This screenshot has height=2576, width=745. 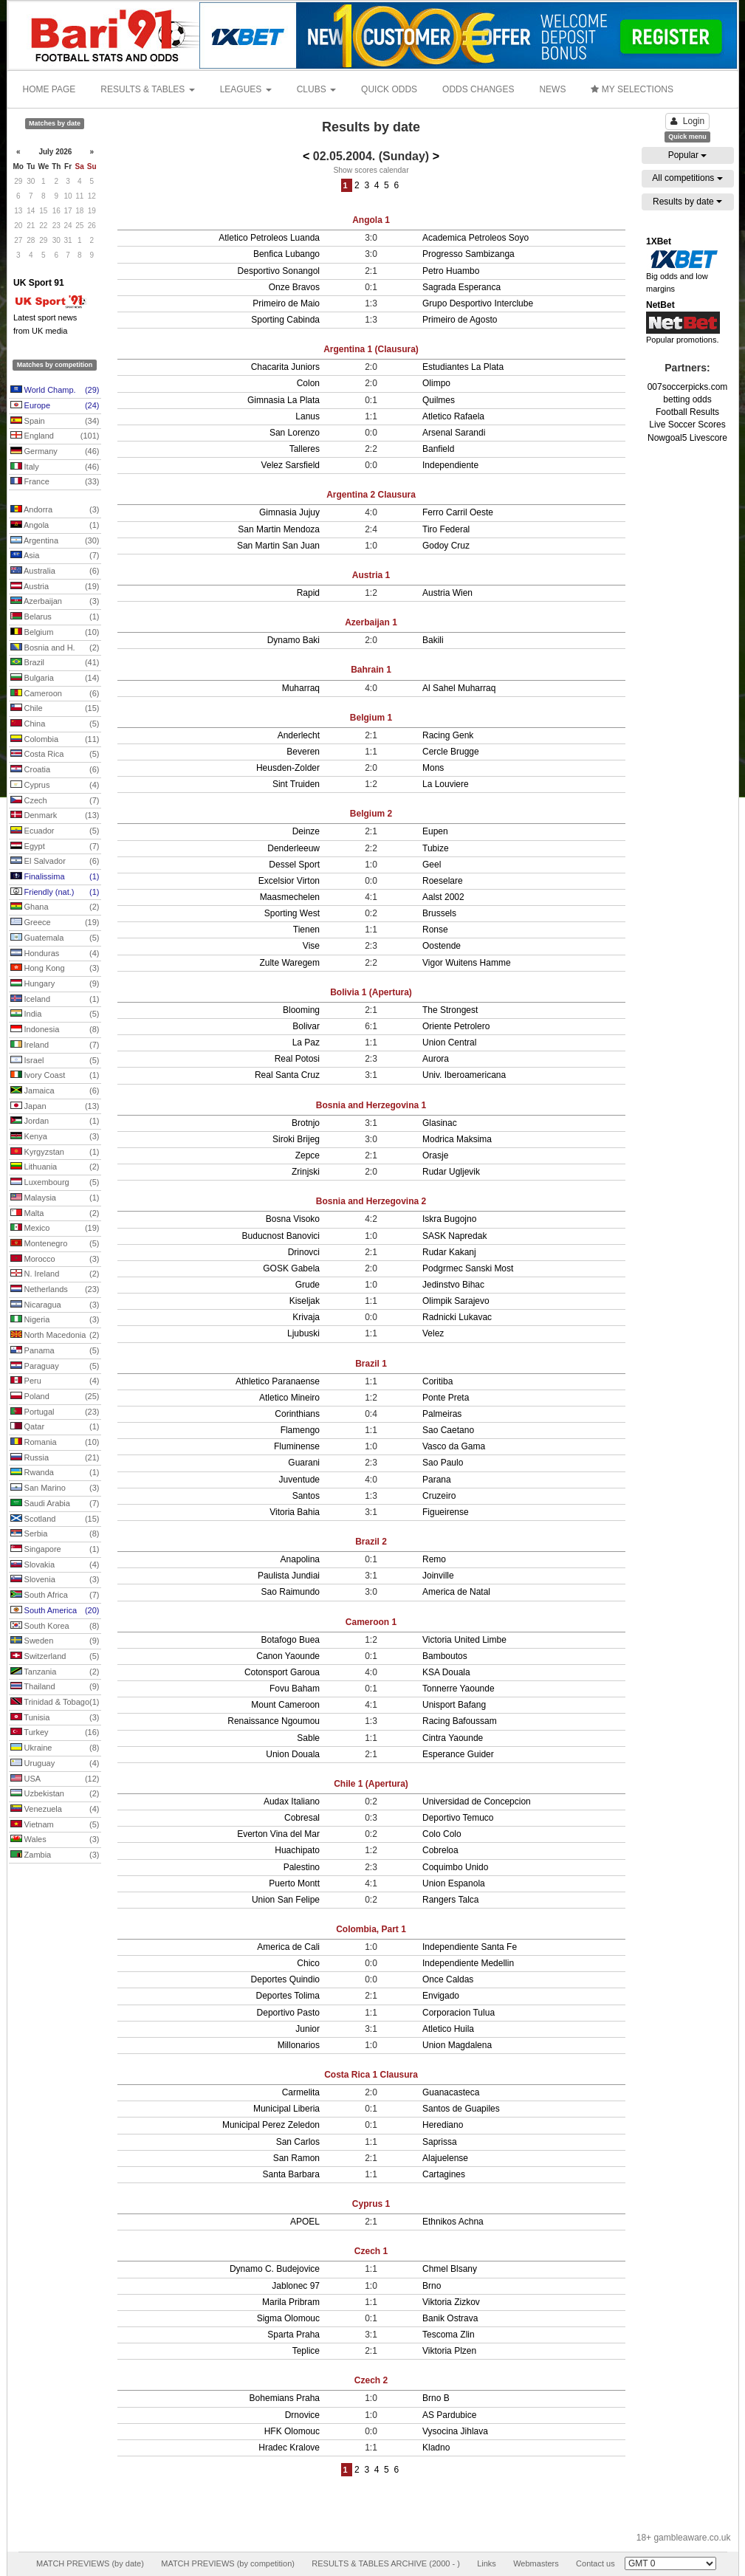 I want to click on Everton Vina del Mar, so click(x=278, y=1834).